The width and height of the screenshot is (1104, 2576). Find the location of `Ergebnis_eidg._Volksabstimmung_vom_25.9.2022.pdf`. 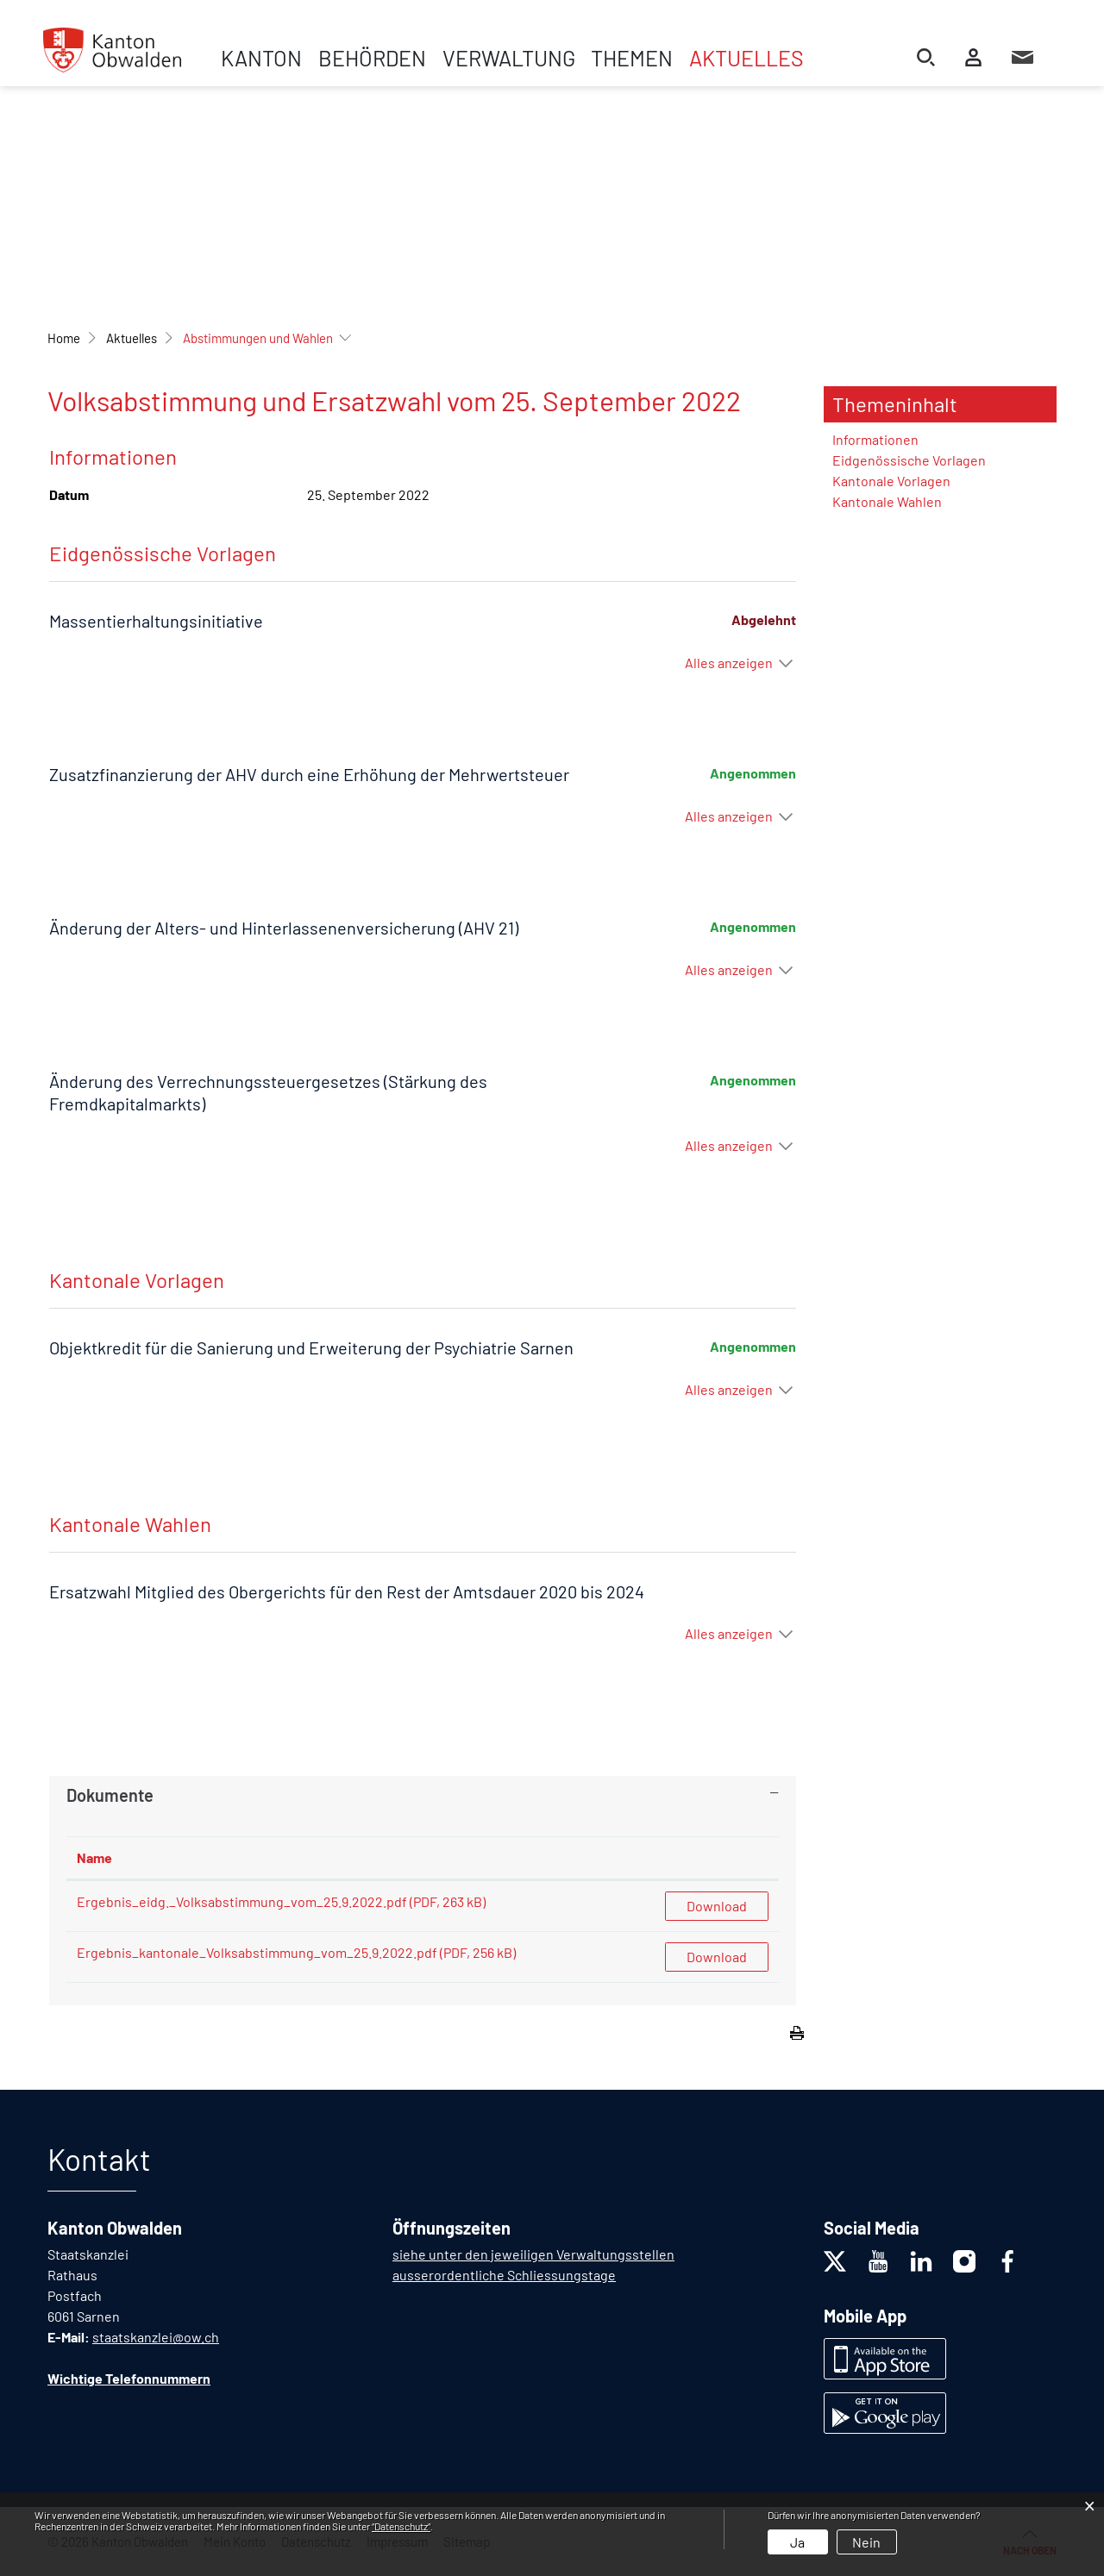

Ergebnis_eidg._Volksabstimmung_vom_25.9.2022.pdf is located at coordinates (242, 1901).